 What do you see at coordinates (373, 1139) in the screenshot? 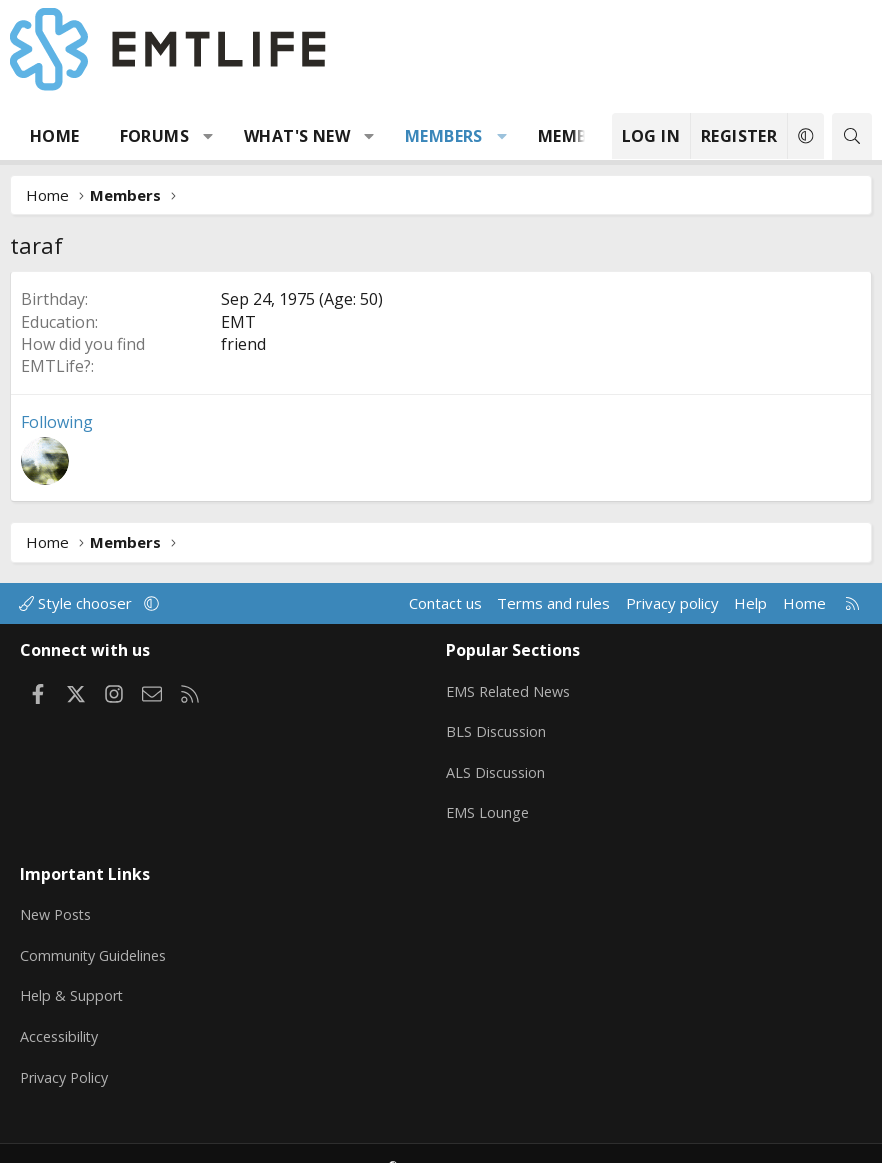
I see `Community platform by XenForo` at bounding box center [373, 1139].